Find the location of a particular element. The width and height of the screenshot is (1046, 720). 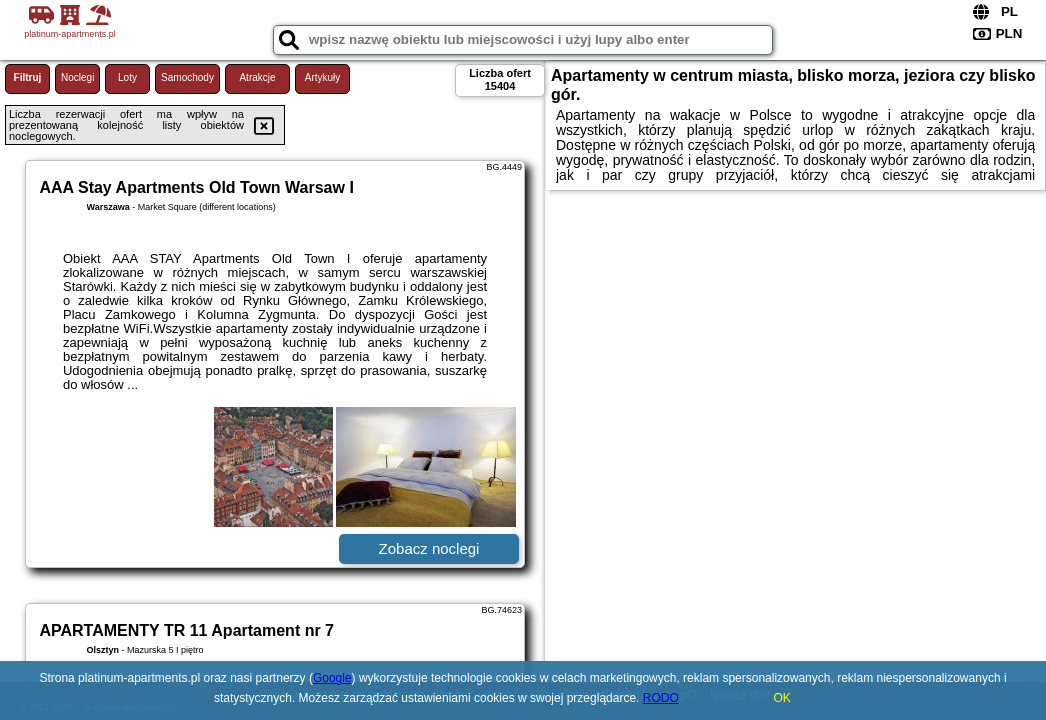

Artykuły is located at coordinates (323, 77).